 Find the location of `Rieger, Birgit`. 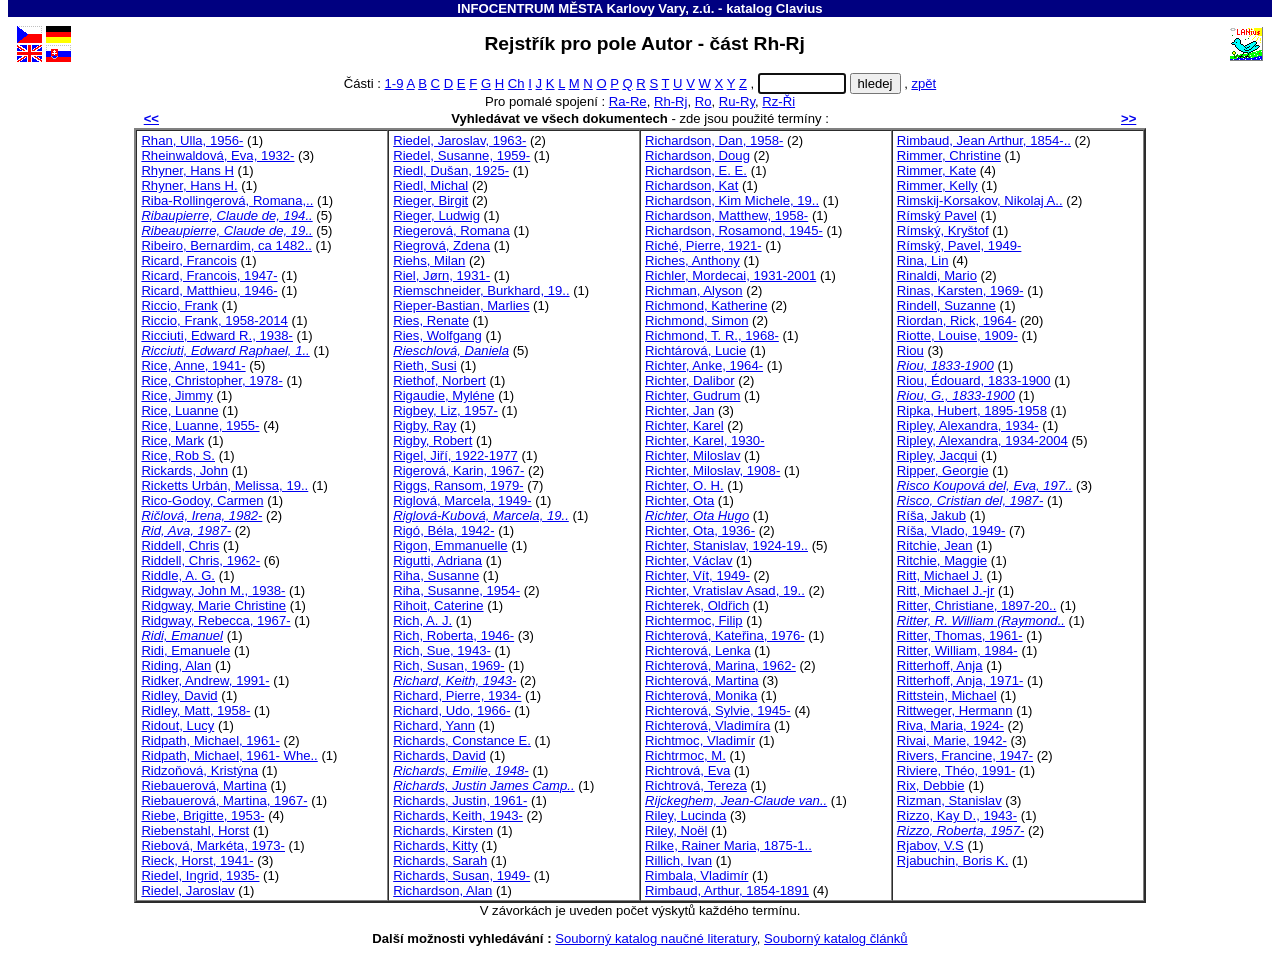

Rieger, Birgit is located at coordinates (430, 200).